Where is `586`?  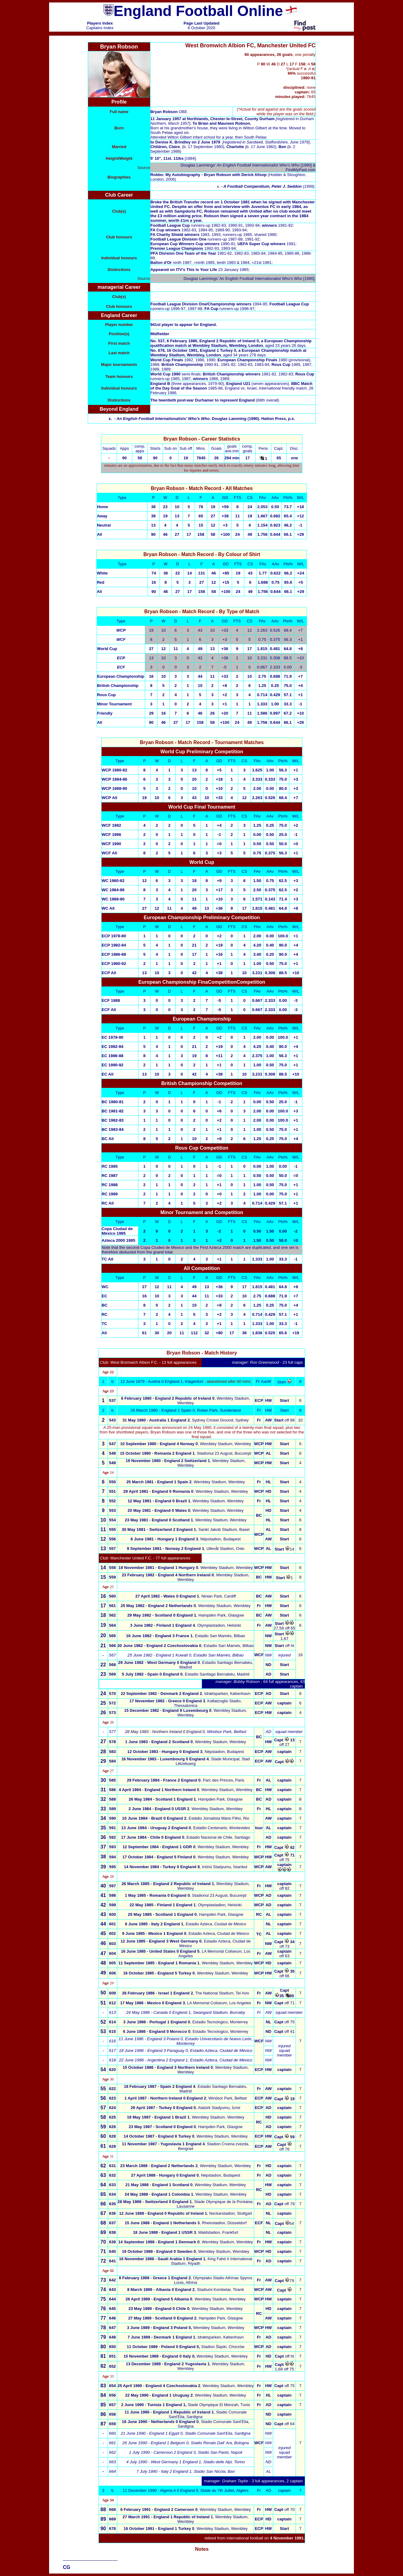
586 is located at coordinates (112, 1789).